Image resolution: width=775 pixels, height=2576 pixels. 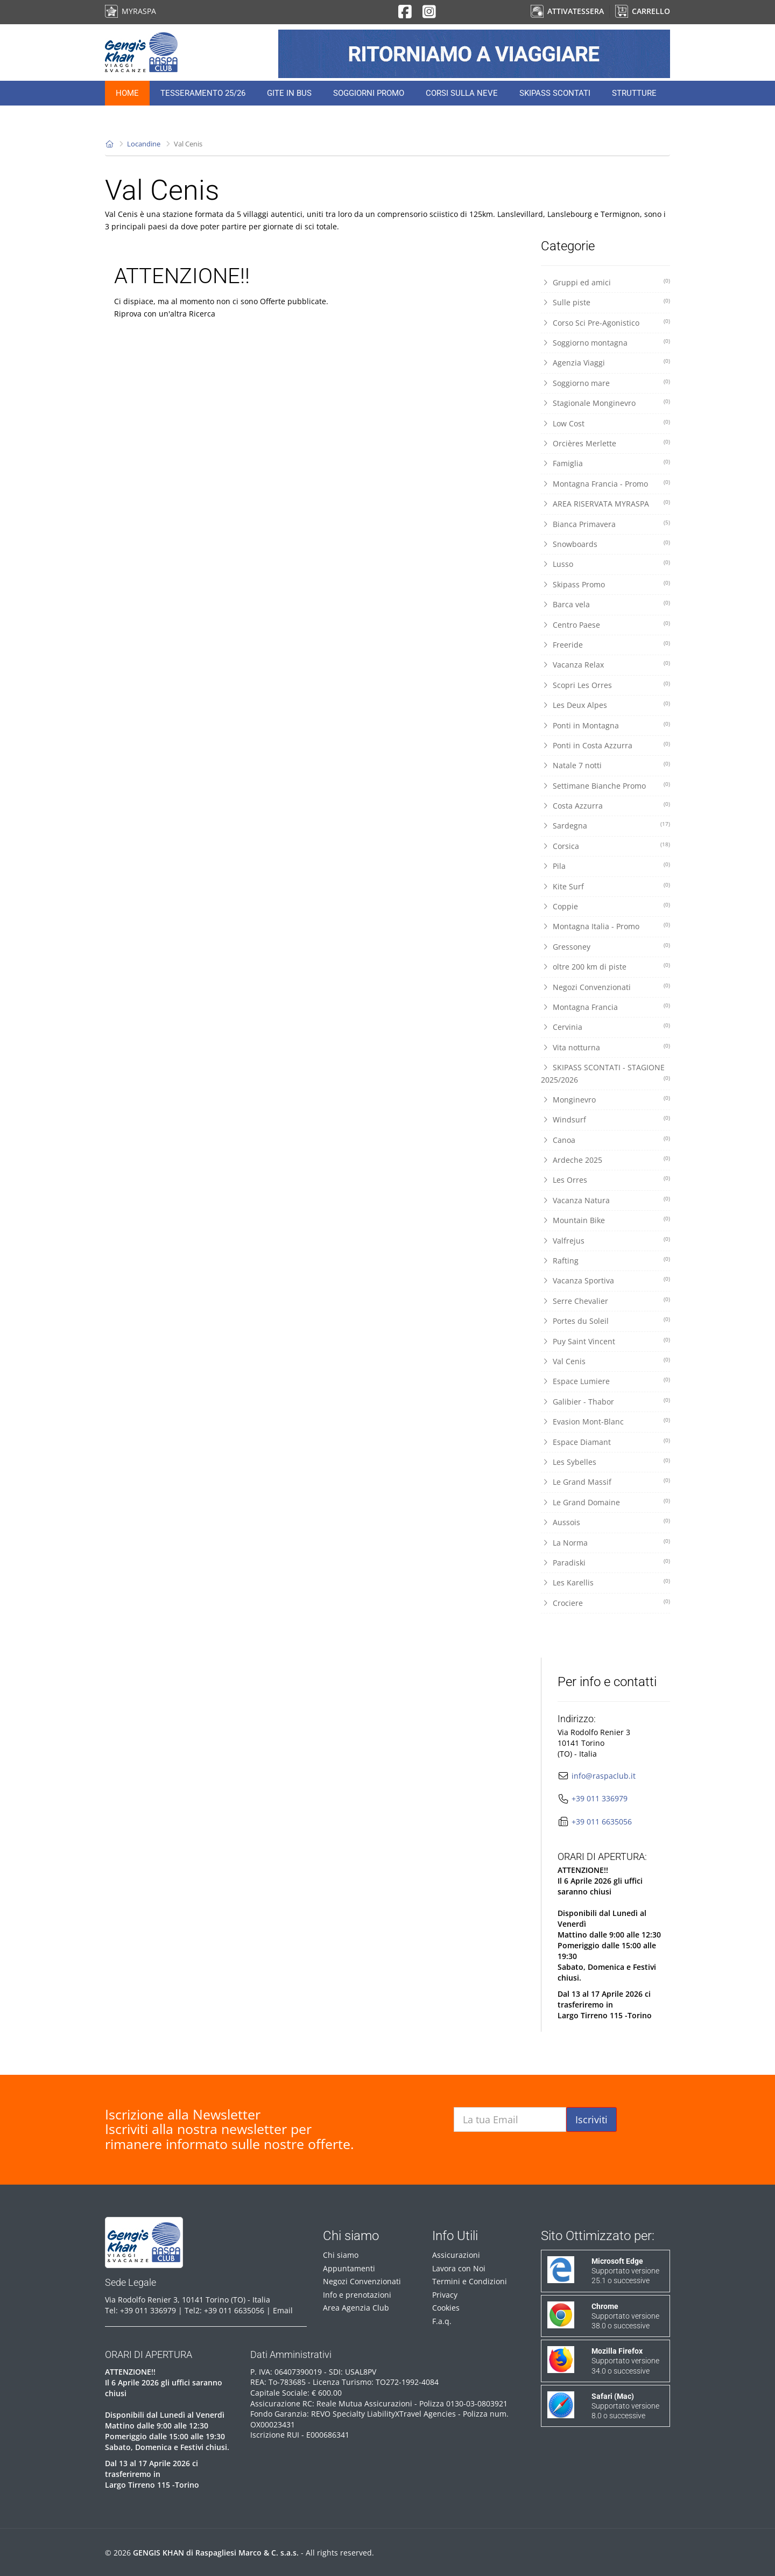 I want to click on Gite in Bus, so click(x=289, y=93).